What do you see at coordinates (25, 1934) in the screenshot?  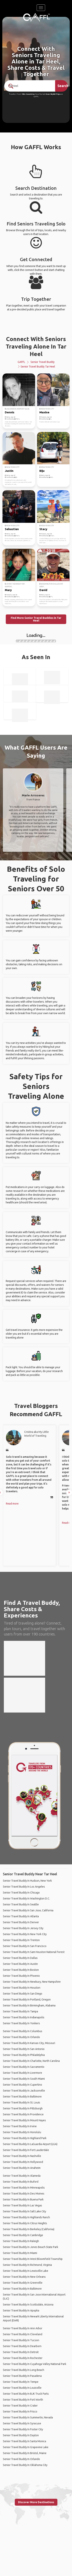 I see `Senior Travel Buddy In New York City` at bounding box center [25, 1934].